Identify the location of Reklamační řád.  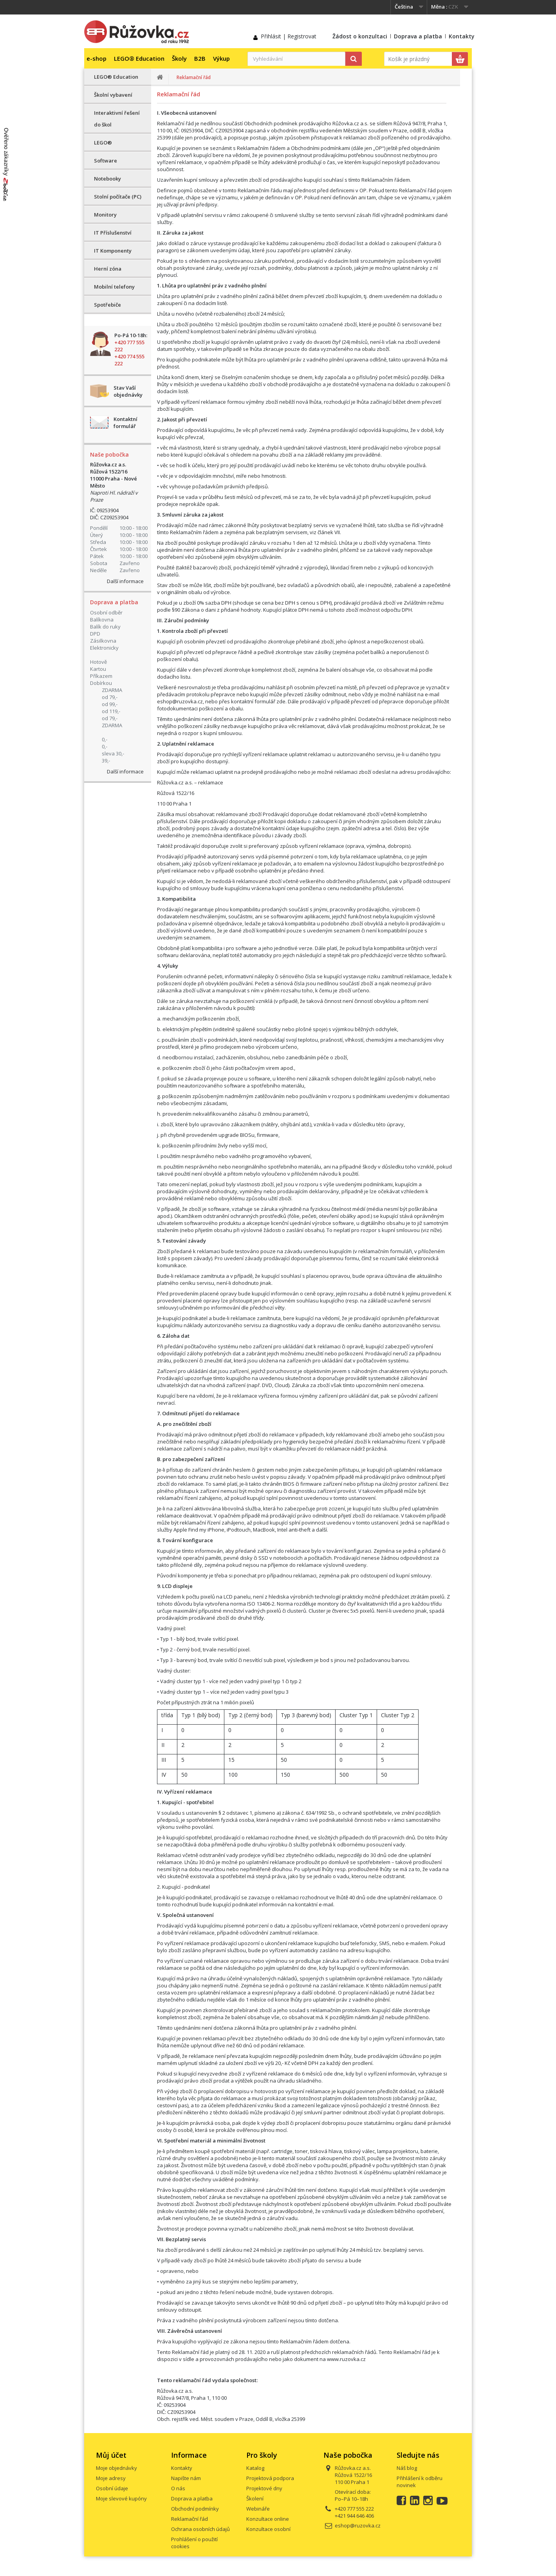
(189, 2518).